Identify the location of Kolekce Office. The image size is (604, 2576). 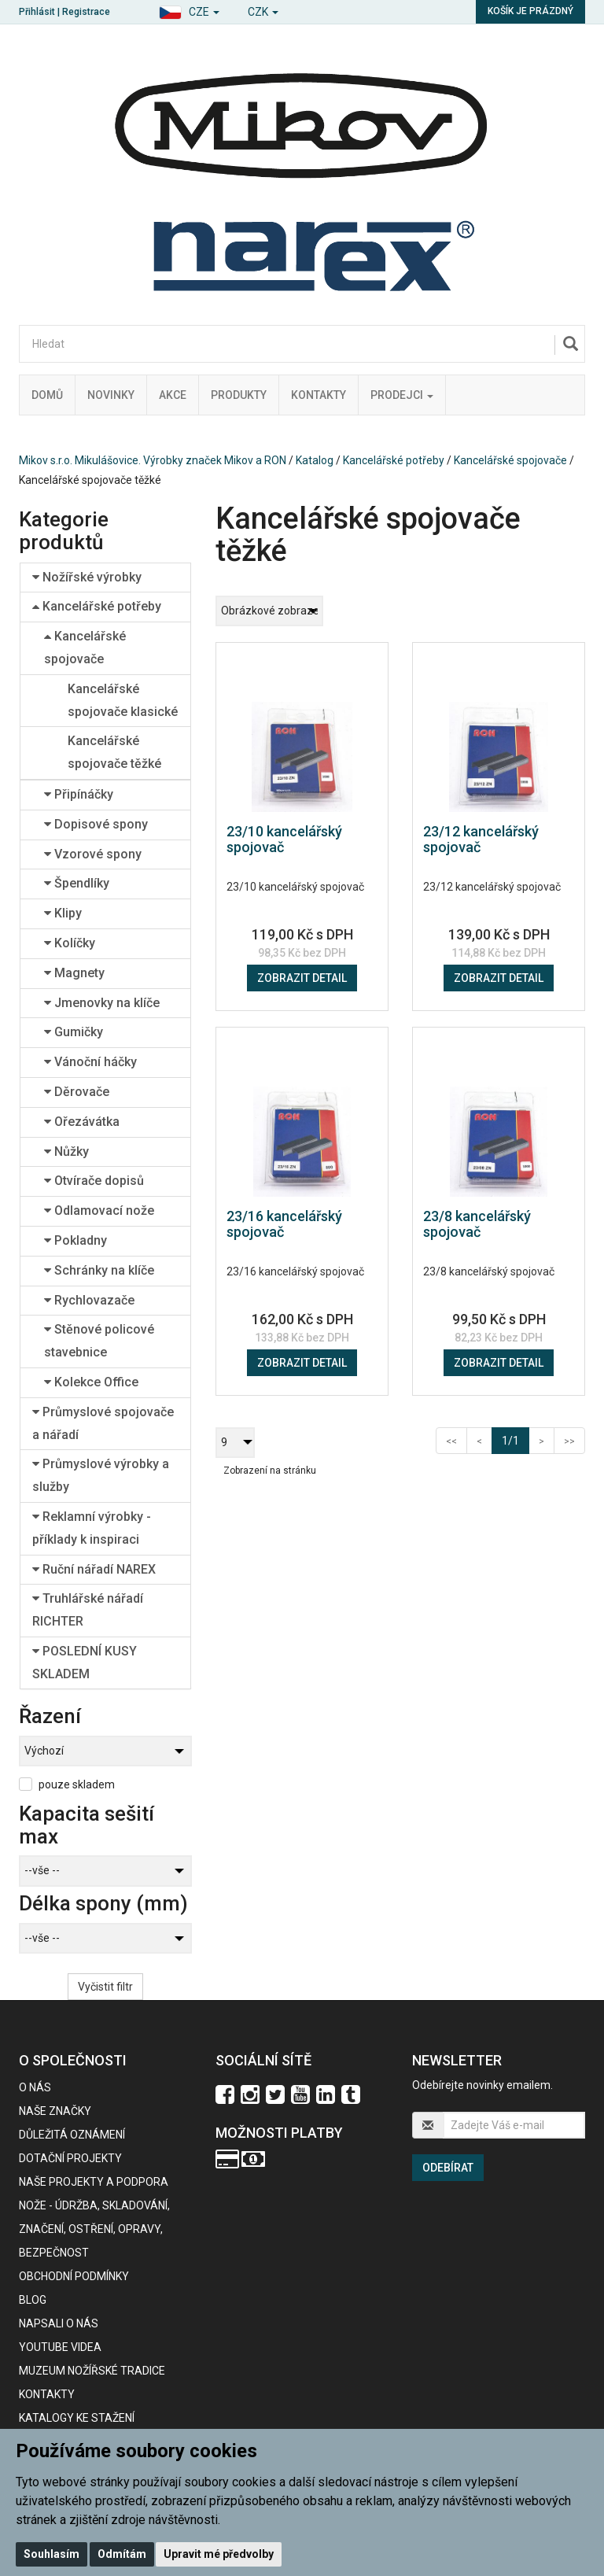
(91, 1382).